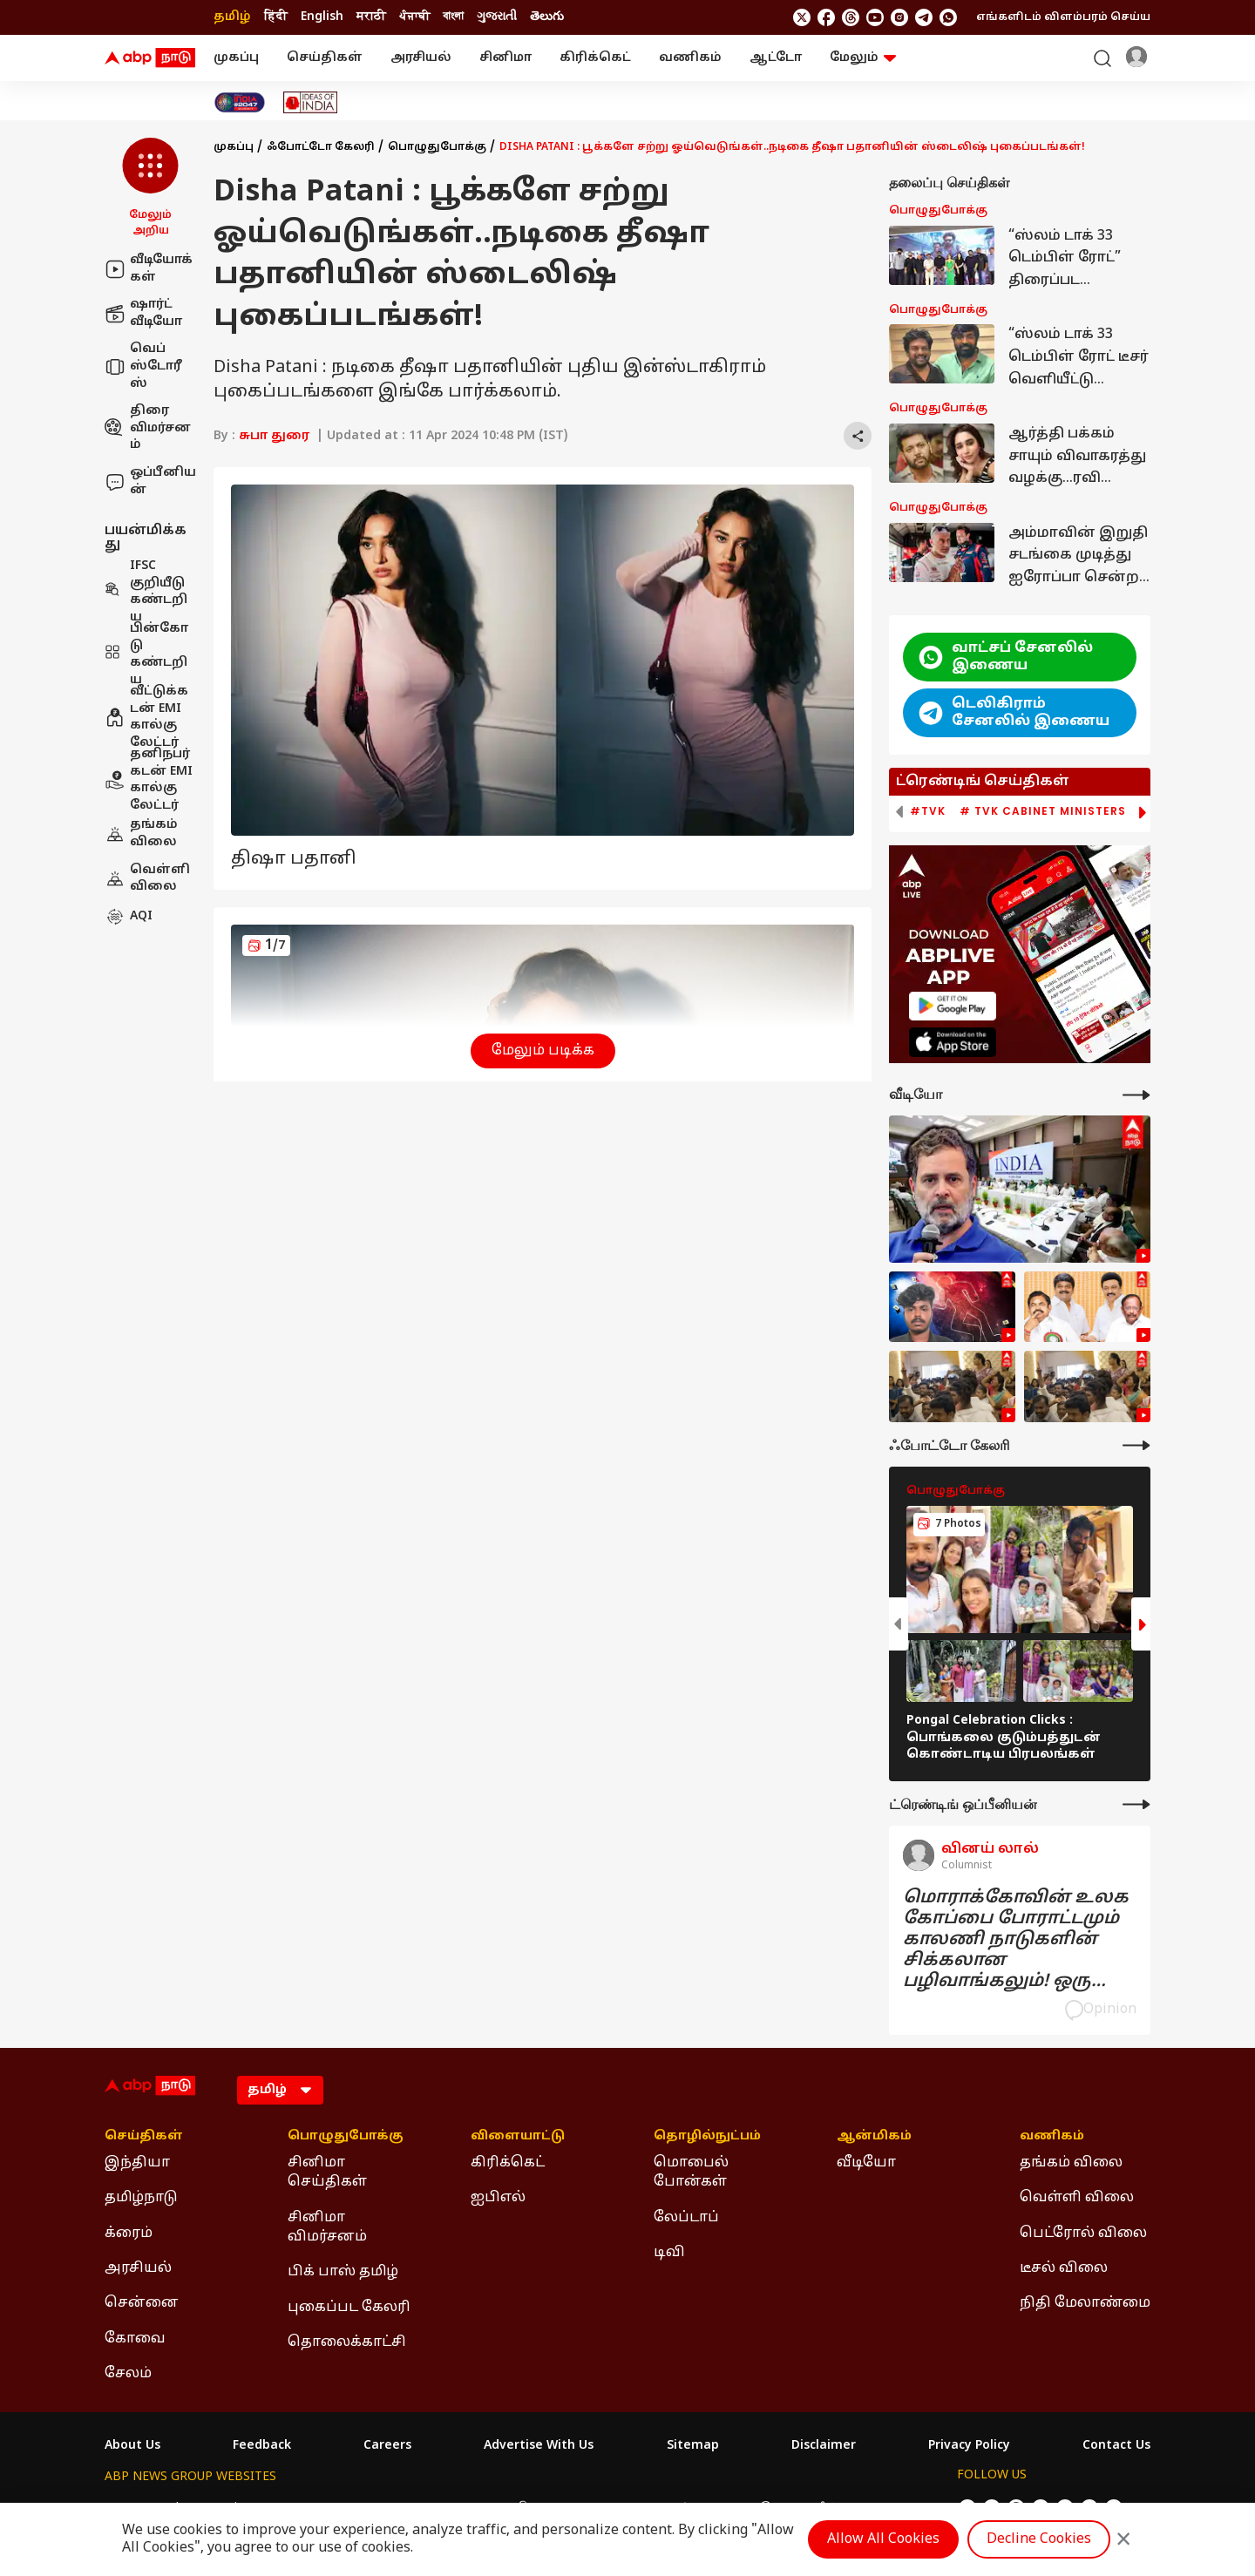 The height and width of the screenshot is (2576, 1255). I want to click on [ABP Nadu Logo], so click(150, 58).